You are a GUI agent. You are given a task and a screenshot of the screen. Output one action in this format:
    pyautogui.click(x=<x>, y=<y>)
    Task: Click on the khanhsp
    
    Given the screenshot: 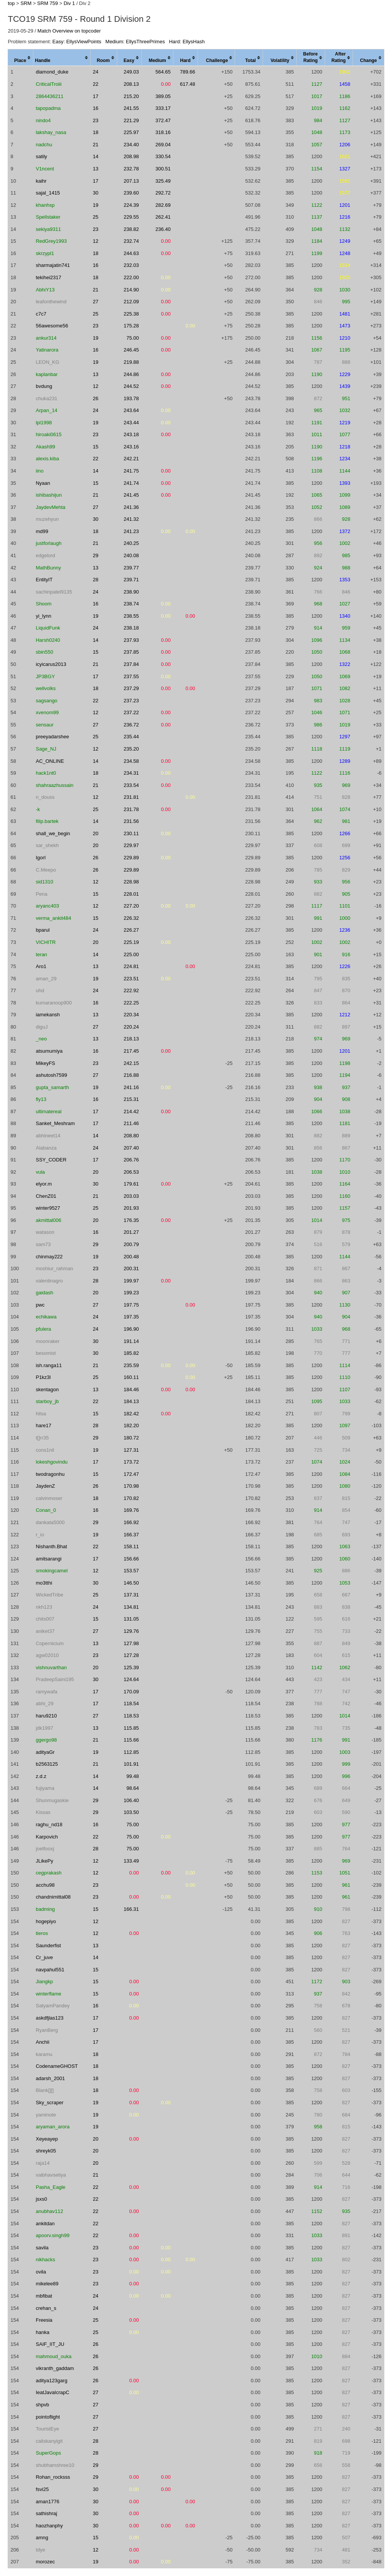 What is the action you would take?
    pyautogui.click(x=45, y=205)
    